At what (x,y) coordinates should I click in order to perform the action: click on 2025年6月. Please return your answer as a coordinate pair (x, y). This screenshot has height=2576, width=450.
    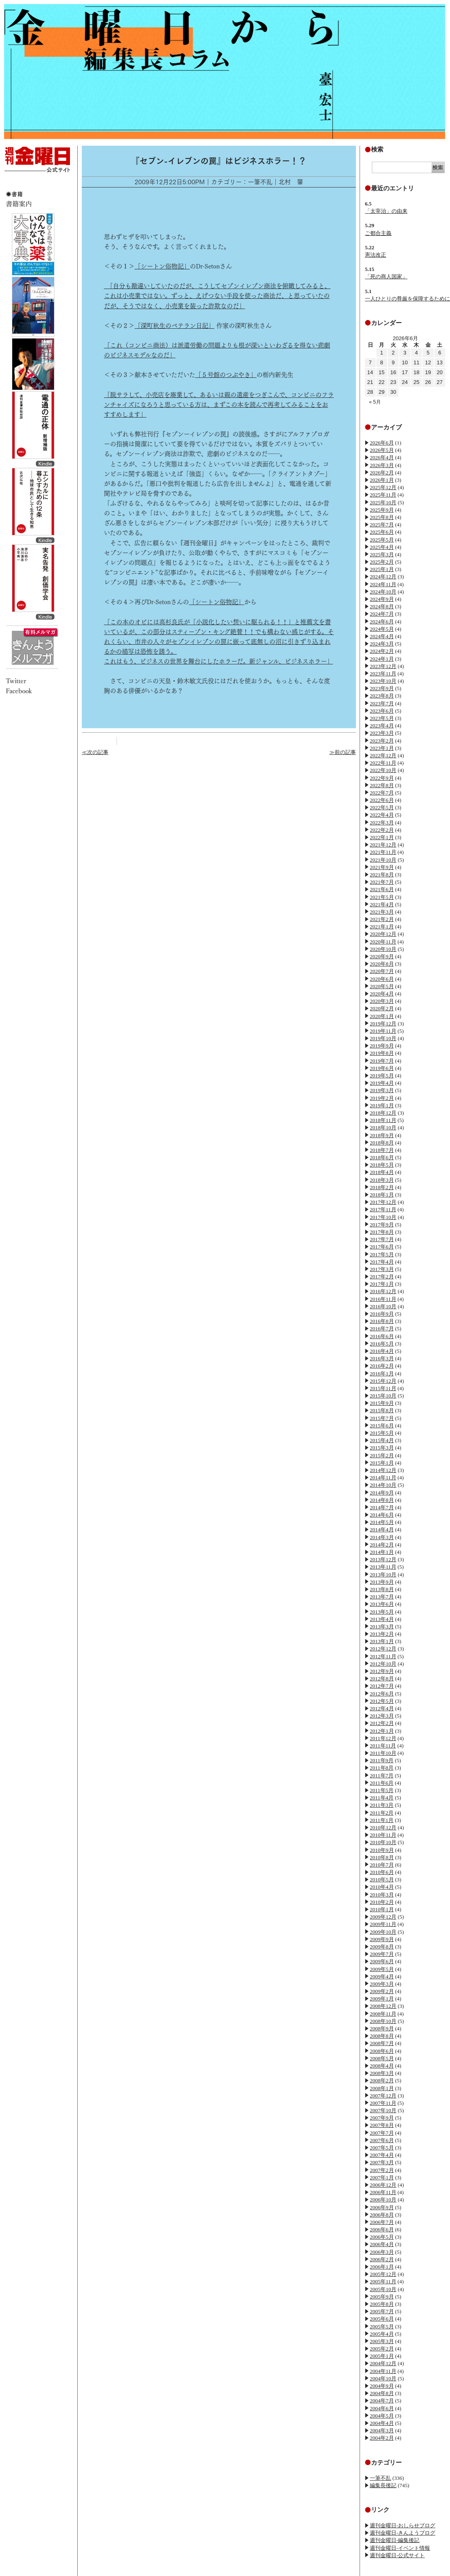
    Looking at the image, I should click on (382, 532).